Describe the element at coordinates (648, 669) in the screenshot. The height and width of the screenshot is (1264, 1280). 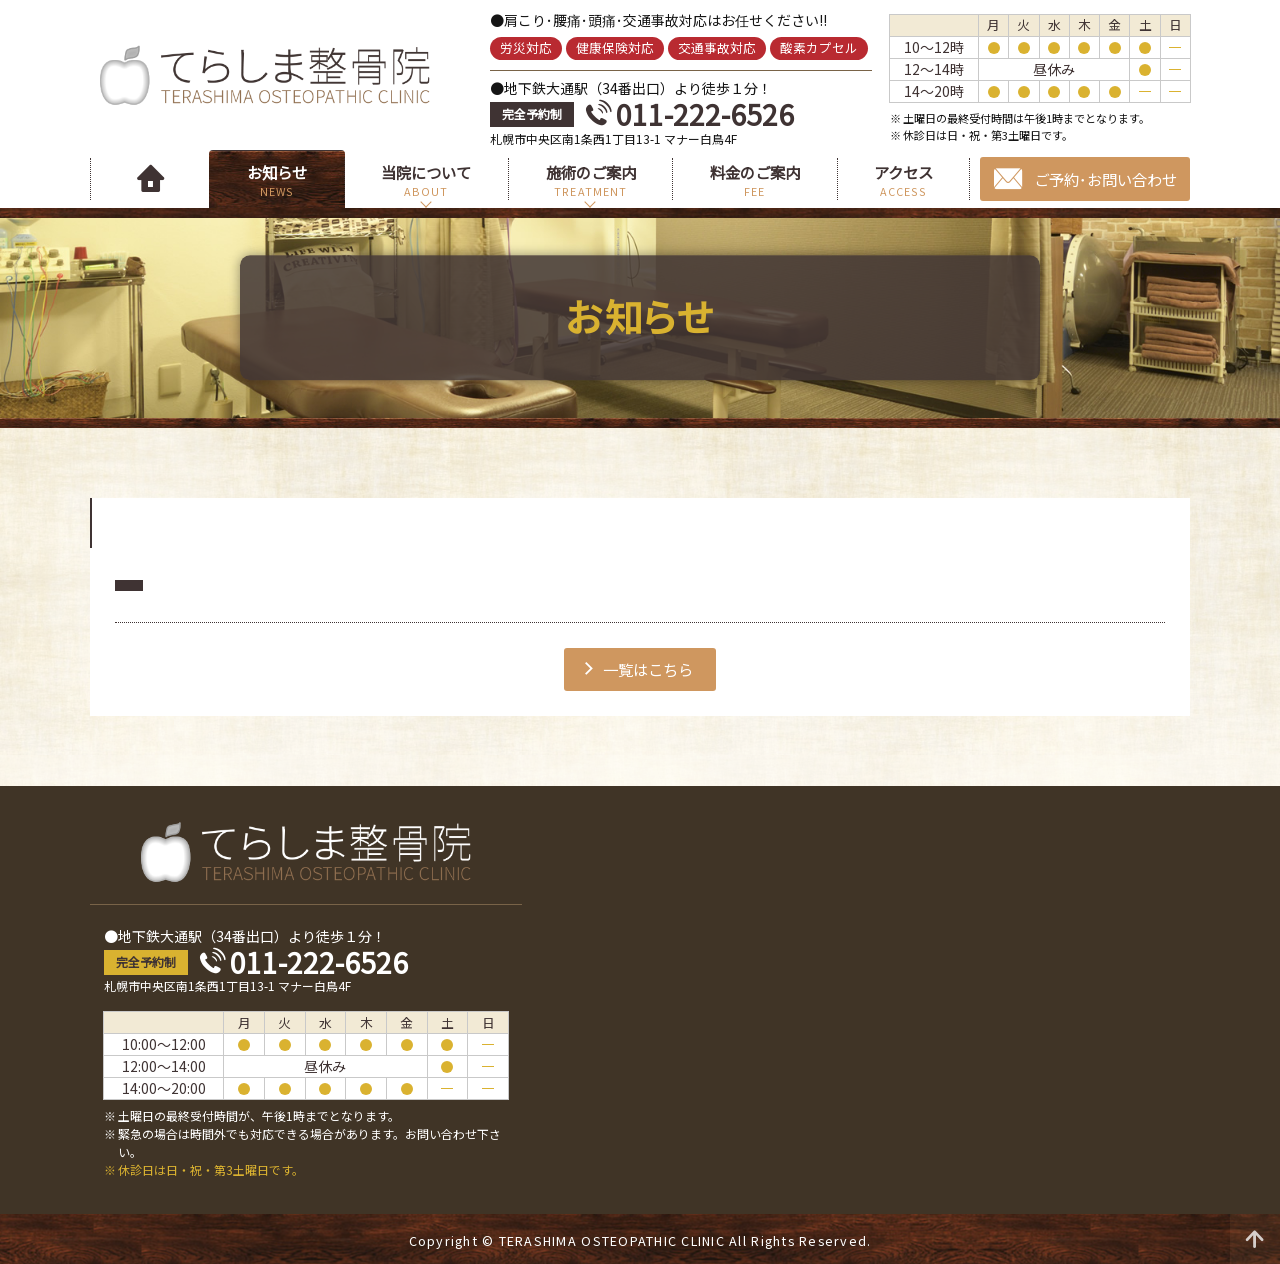
I see `一覧はこちら` at that location.